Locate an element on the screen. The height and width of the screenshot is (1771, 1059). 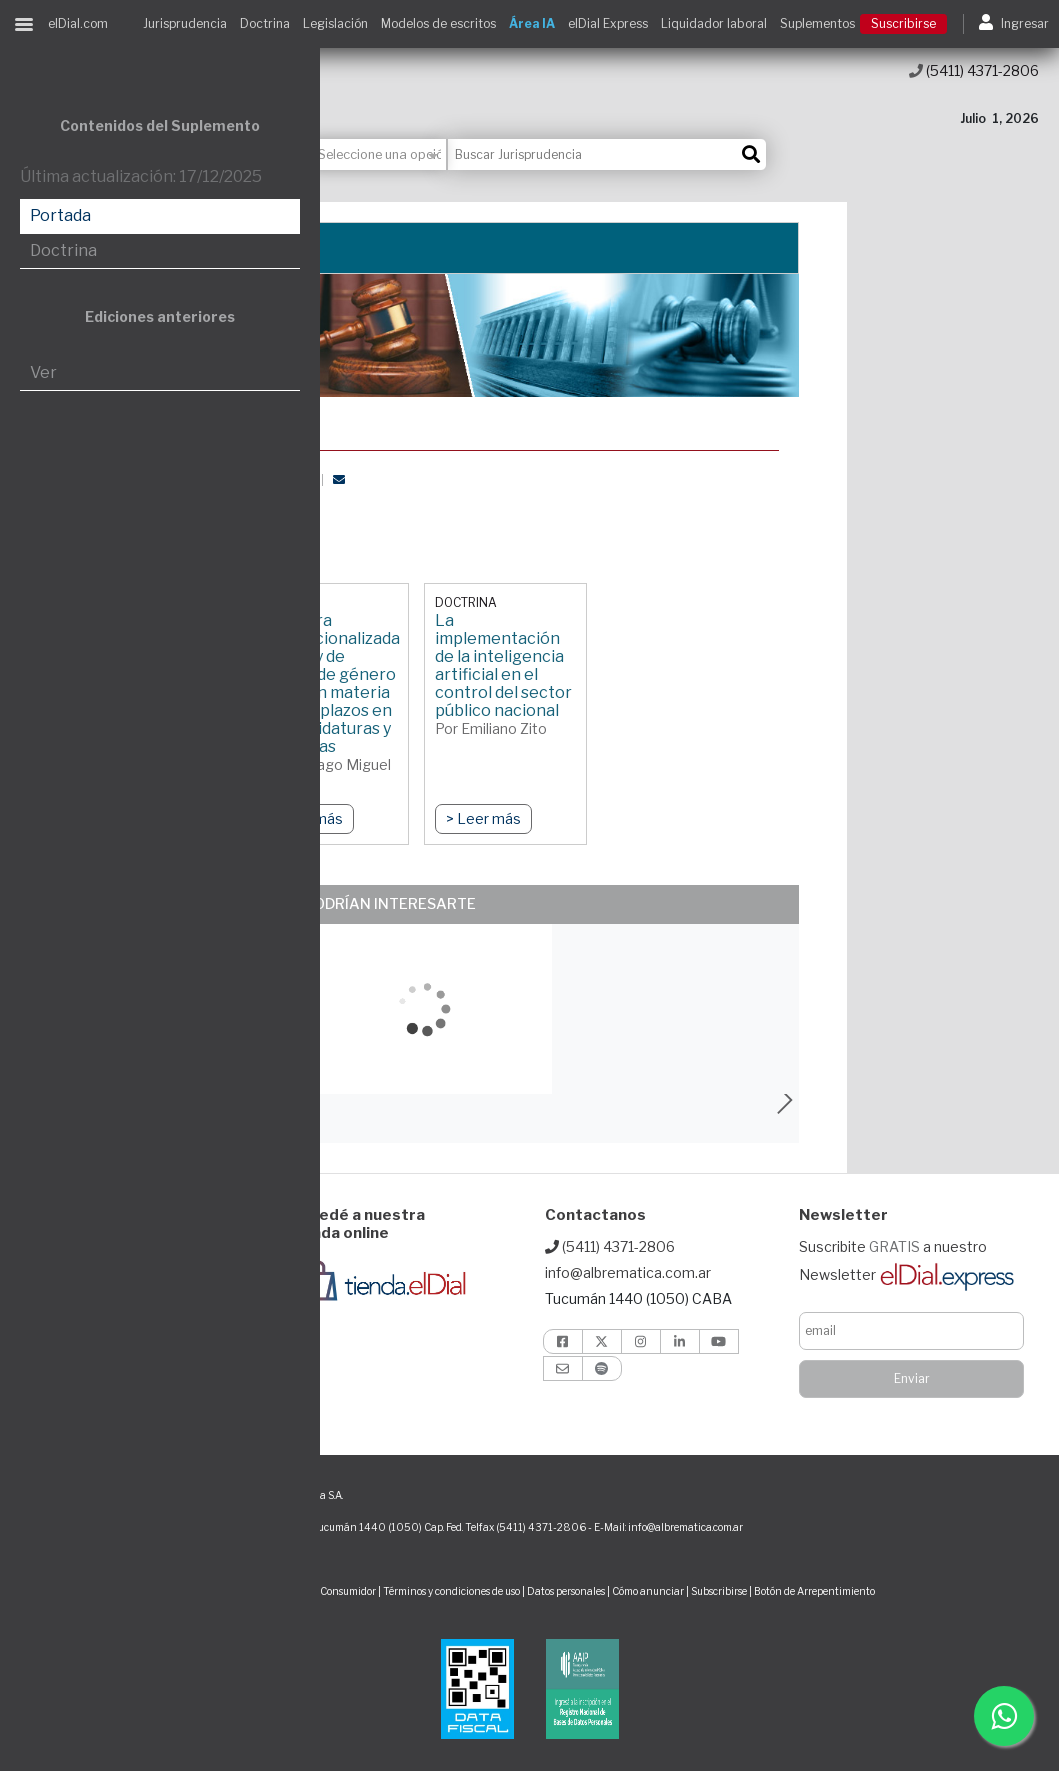
Portada is located at coordinates (60, 215).